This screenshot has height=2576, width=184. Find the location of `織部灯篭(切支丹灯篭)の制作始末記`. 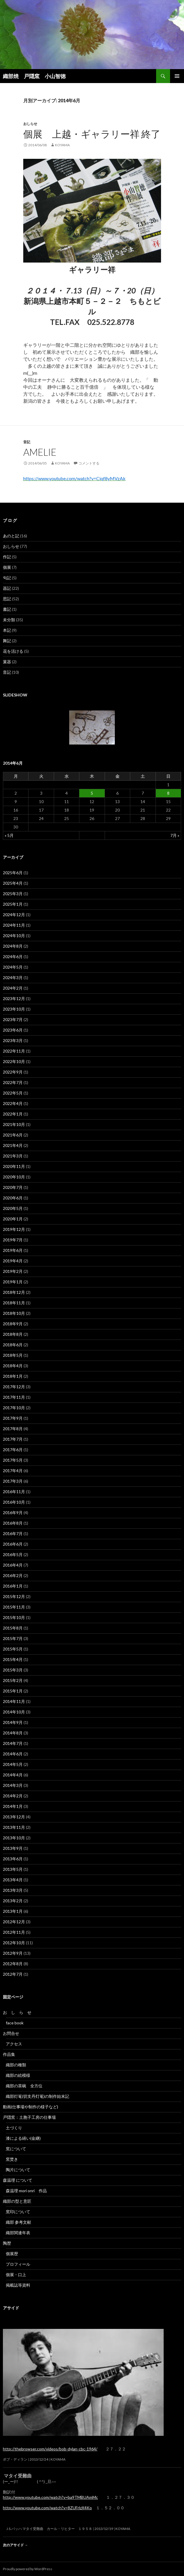

織部灯篭(切支丹灯篭)の制作始末記 is located at coordinates (37, 2096).